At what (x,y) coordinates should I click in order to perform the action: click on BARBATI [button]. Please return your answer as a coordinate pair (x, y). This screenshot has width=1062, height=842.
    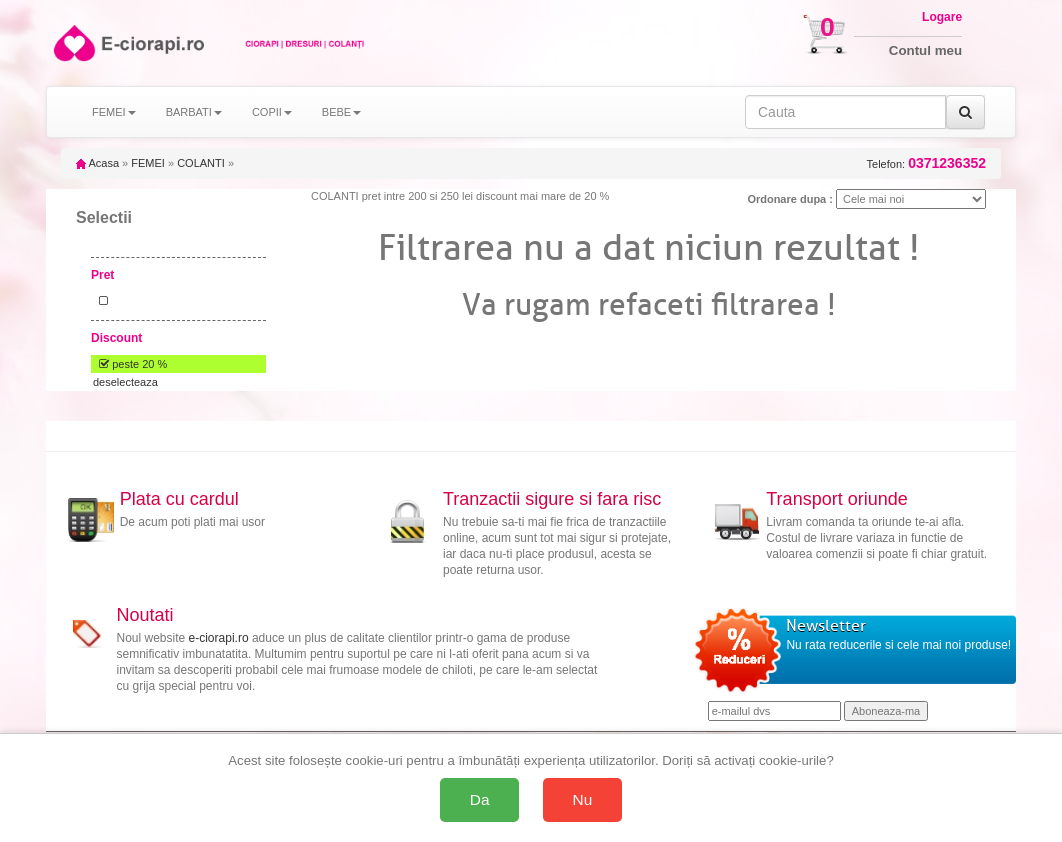
    Looking at the image, I should click on (194, 112).